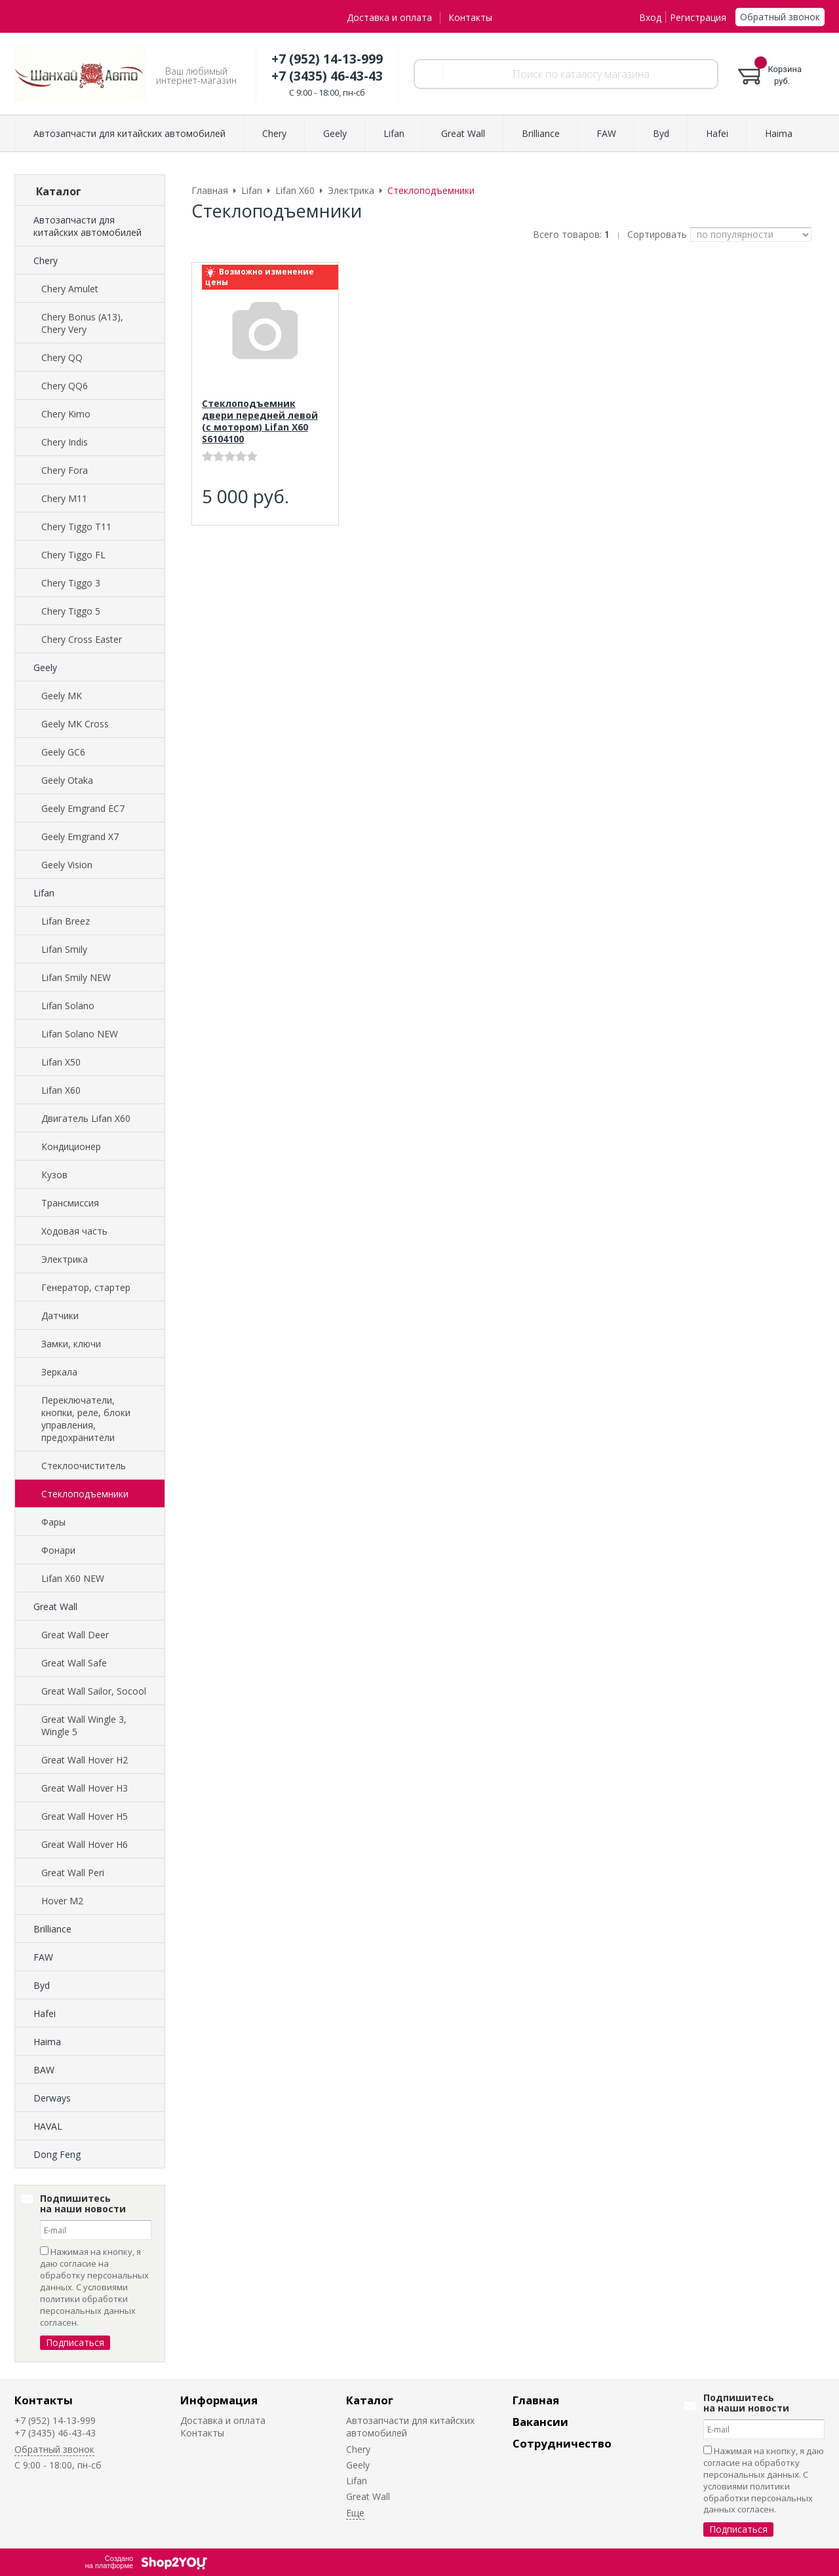 This screenshot has height=2576, width=839. I want to click on Geely Emgrand EC7, so click(83, 808).